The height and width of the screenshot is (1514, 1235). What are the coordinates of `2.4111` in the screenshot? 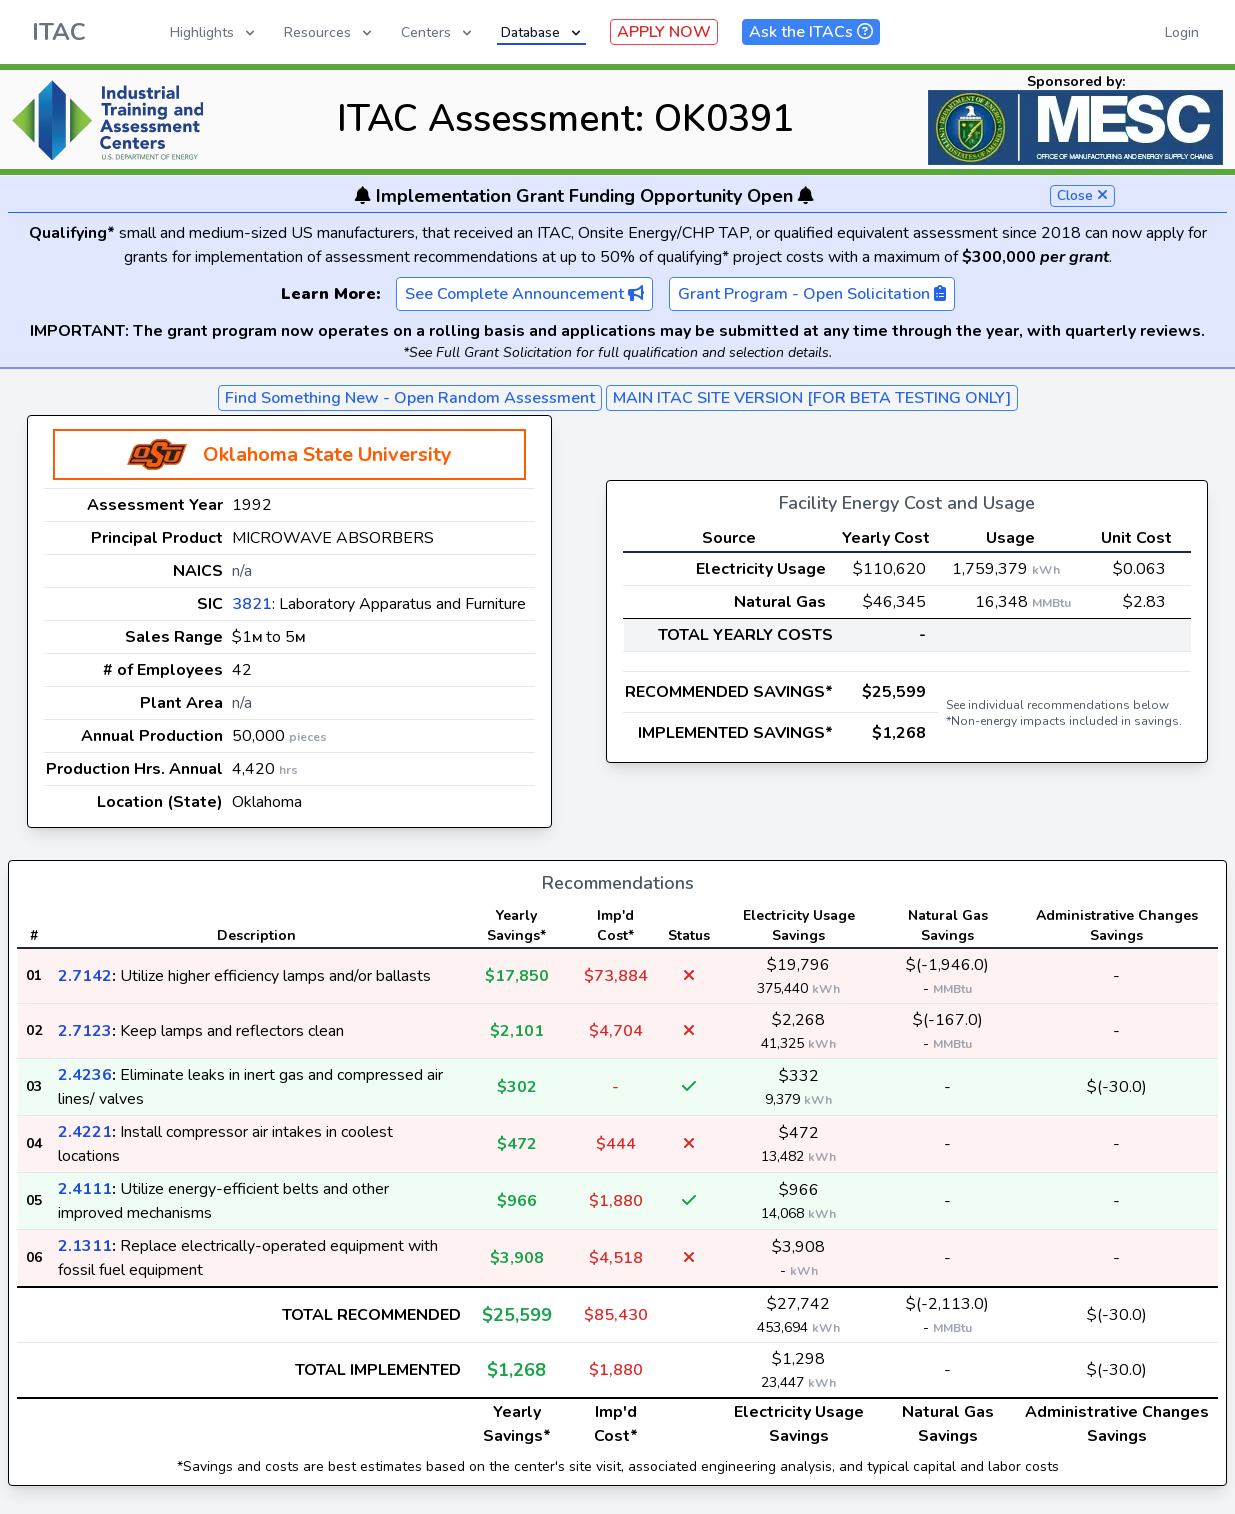 It's located at (85, 1189).